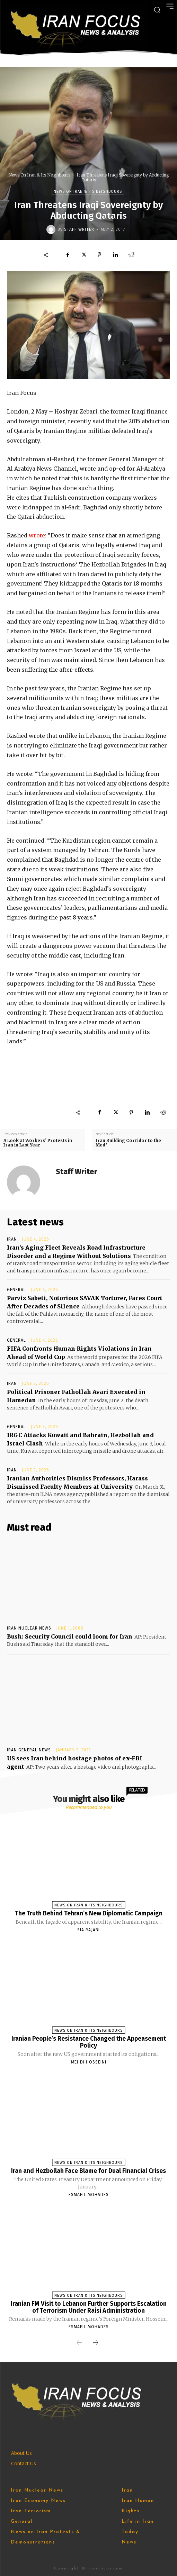  I want to click on Iran Building Corridor to the Med?, so click(128, 1142).